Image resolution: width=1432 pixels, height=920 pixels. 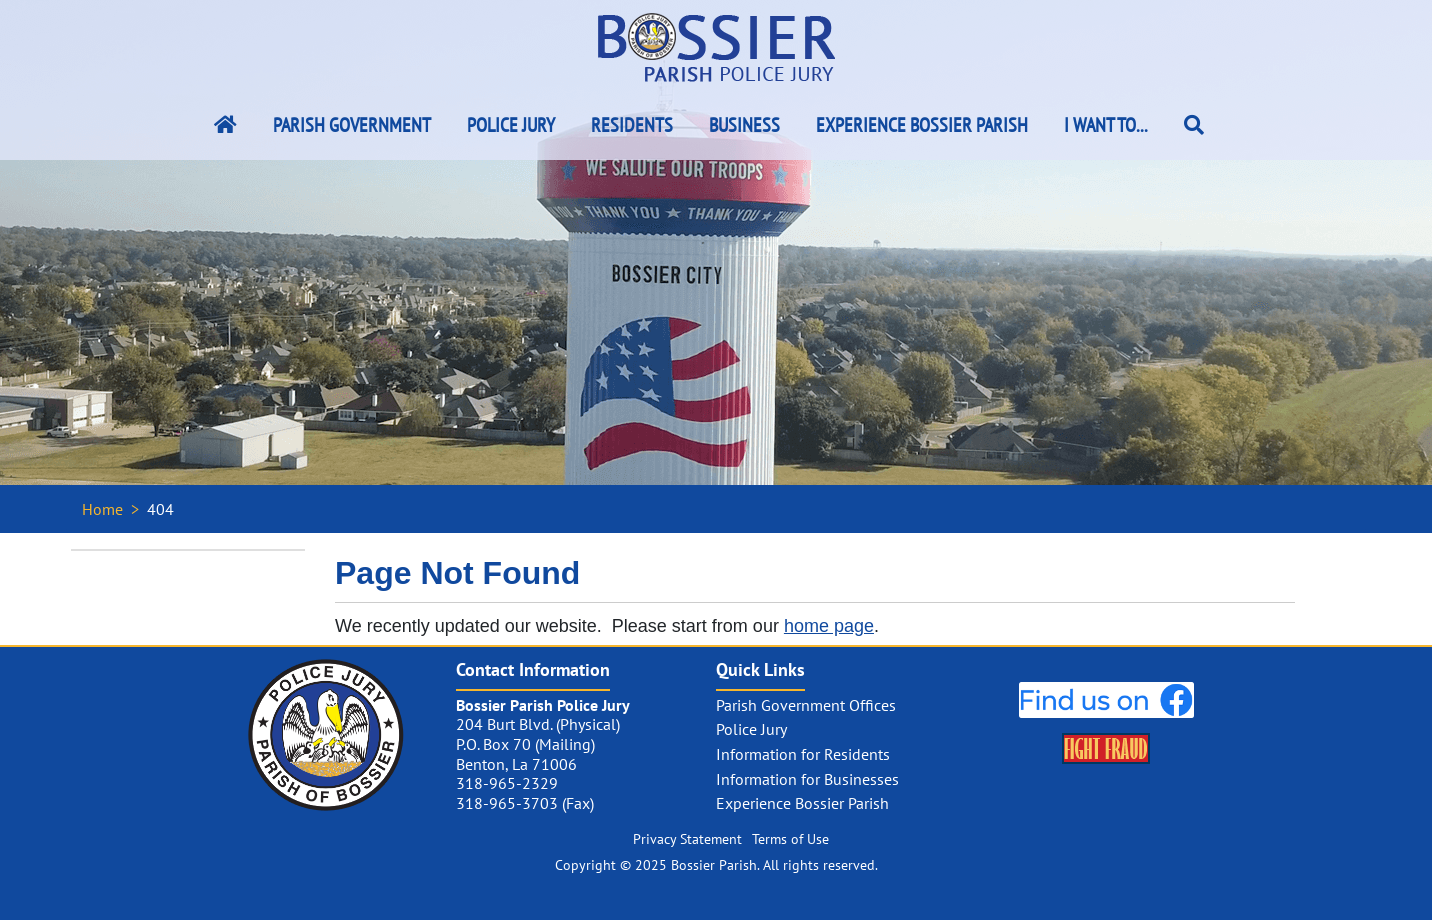 I want to click on Business, so click(x=744, y=125).